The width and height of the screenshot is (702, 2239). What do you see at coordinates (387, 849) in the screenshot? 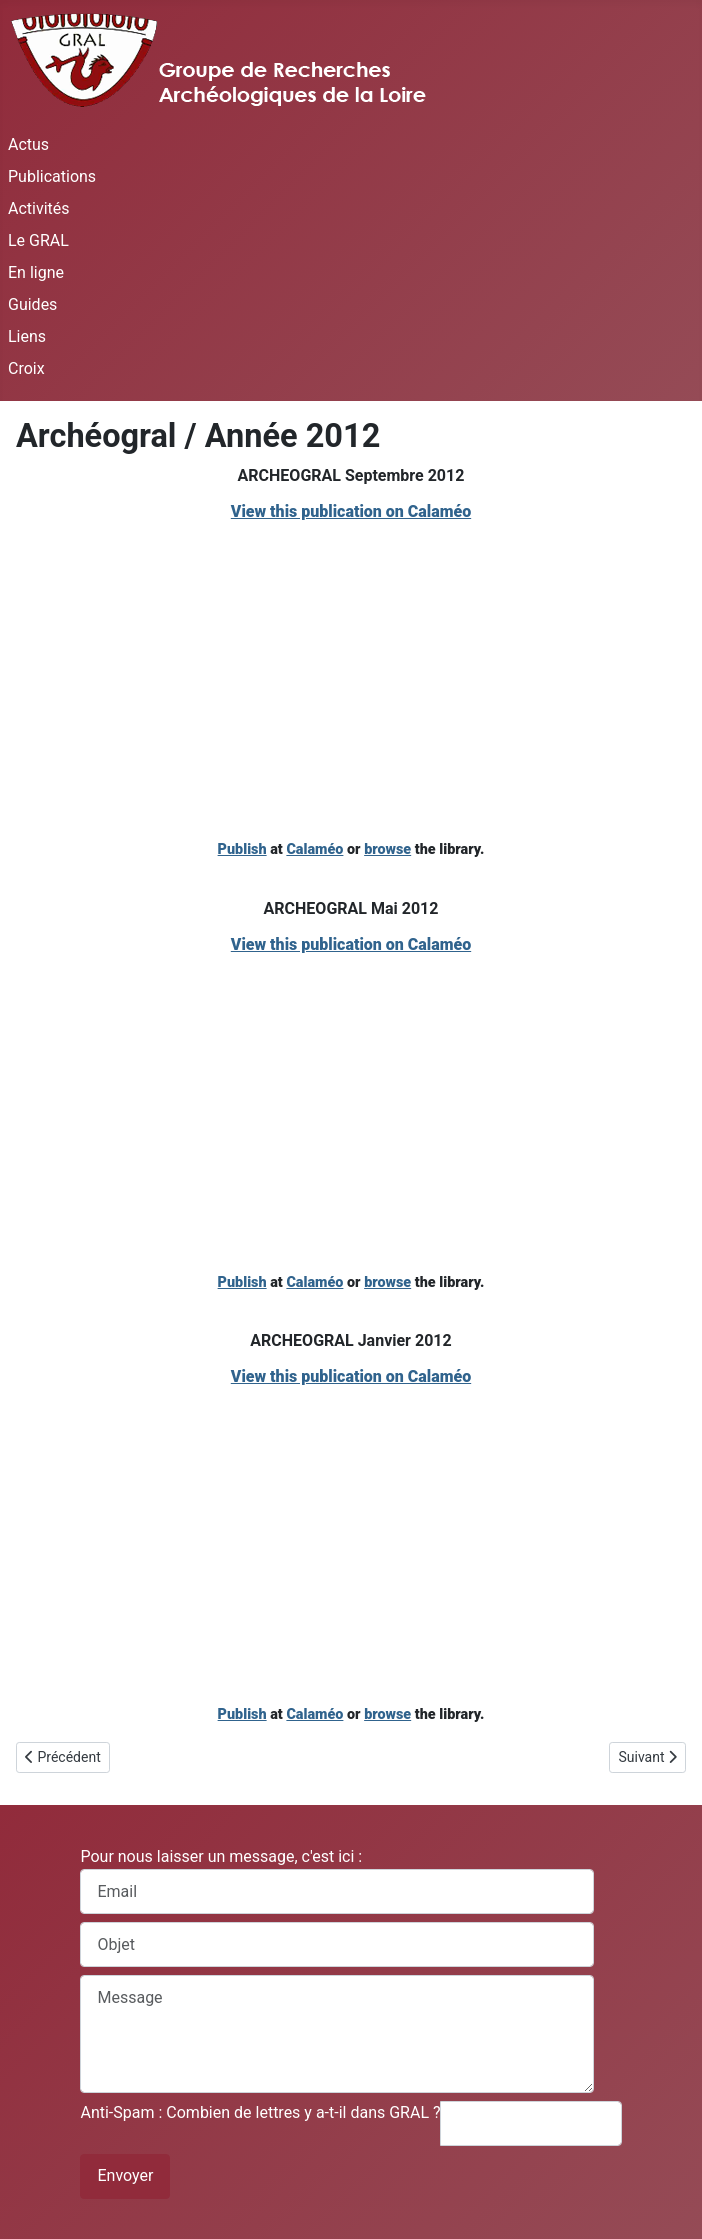
I see `browse` at bounding box center [387, 849].